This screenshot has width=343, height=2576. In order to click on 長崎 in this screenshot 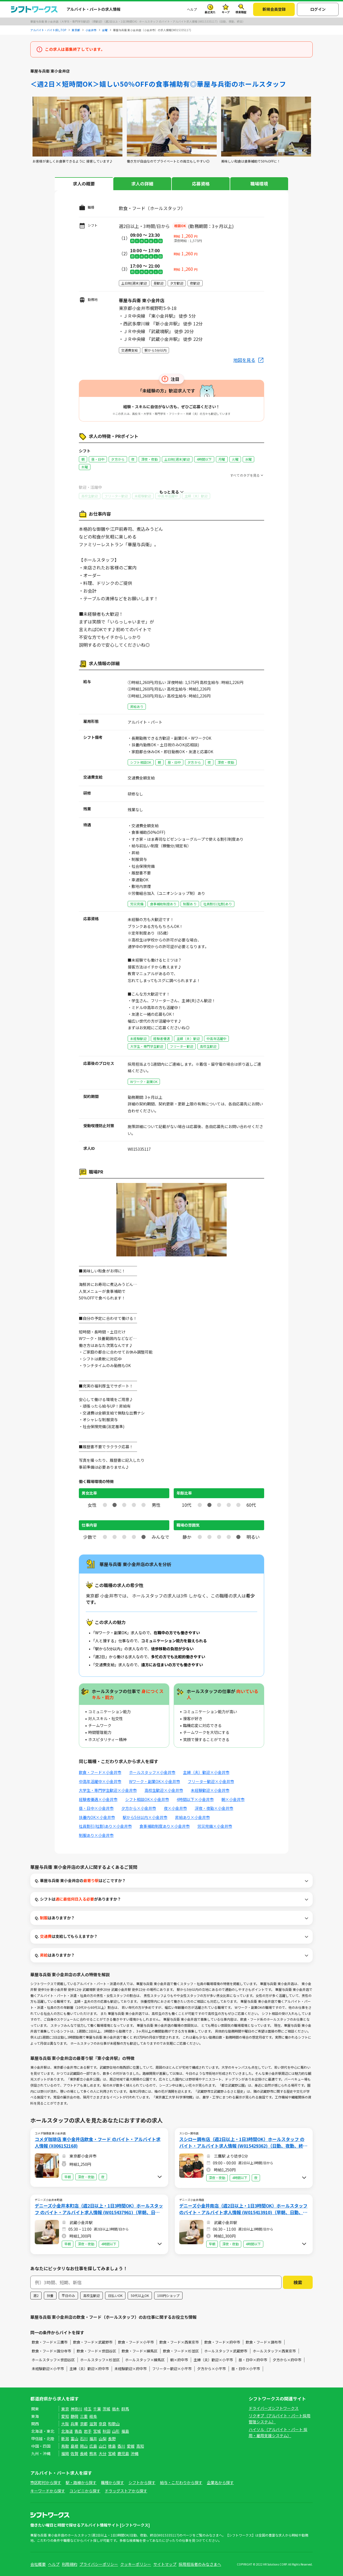, I will do `click(84, 2453)`.